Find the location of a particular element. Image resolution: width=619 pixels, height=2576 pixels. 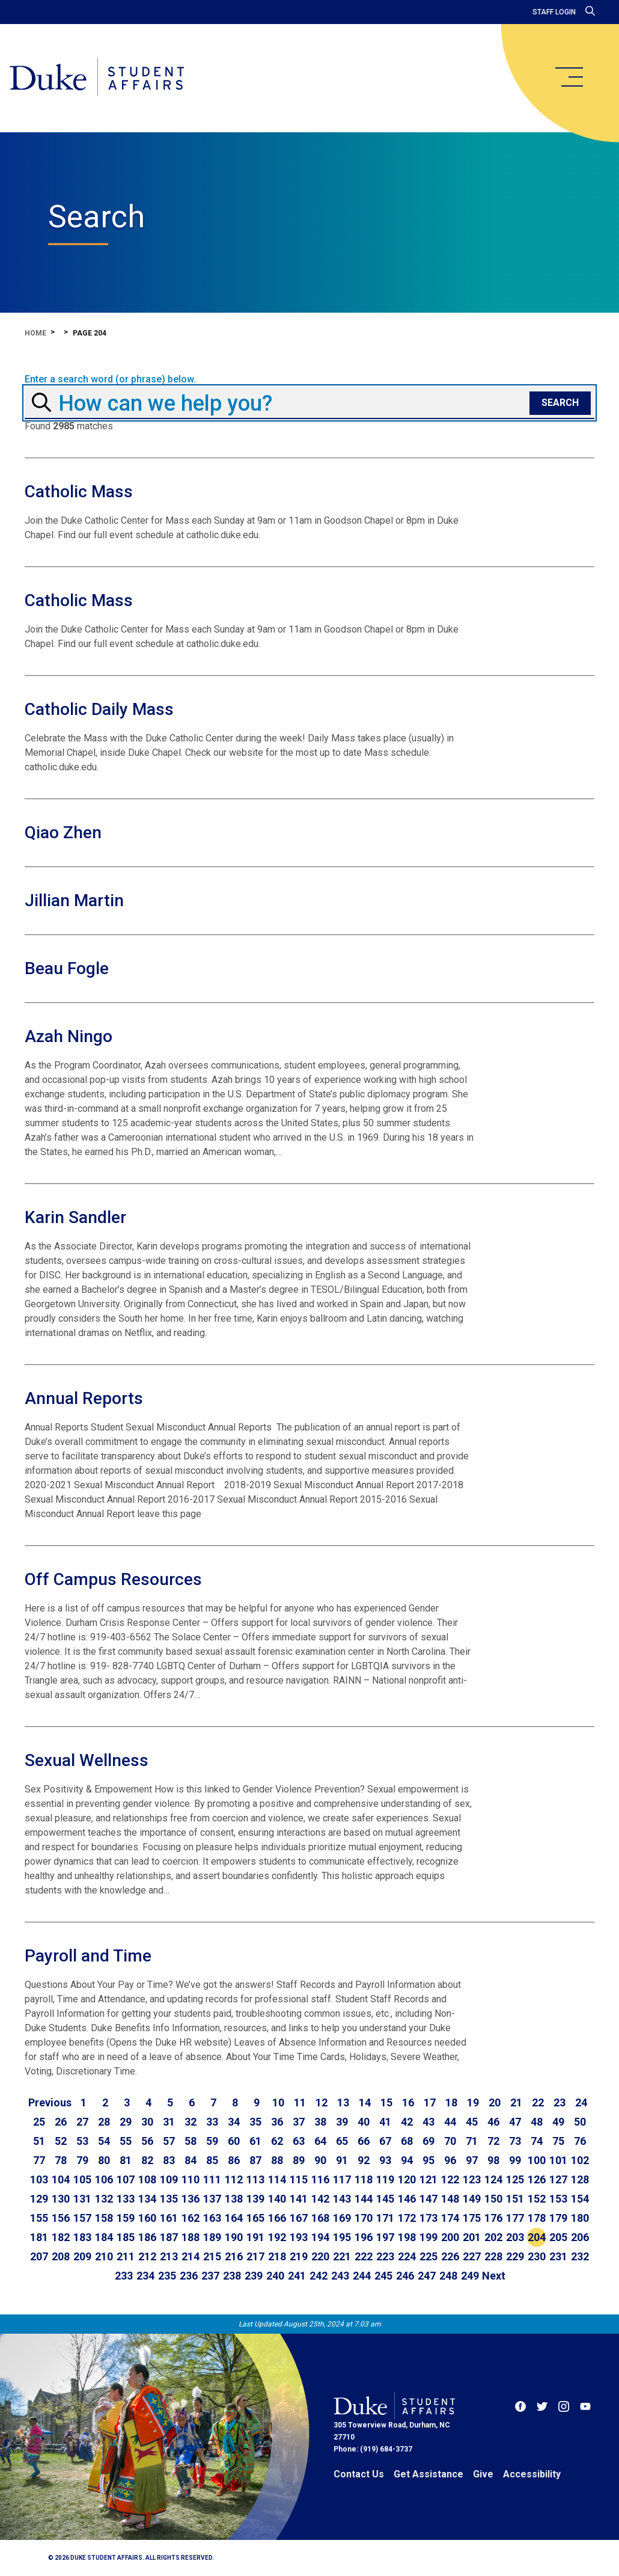

90 is located at coordinates (320, 2160).